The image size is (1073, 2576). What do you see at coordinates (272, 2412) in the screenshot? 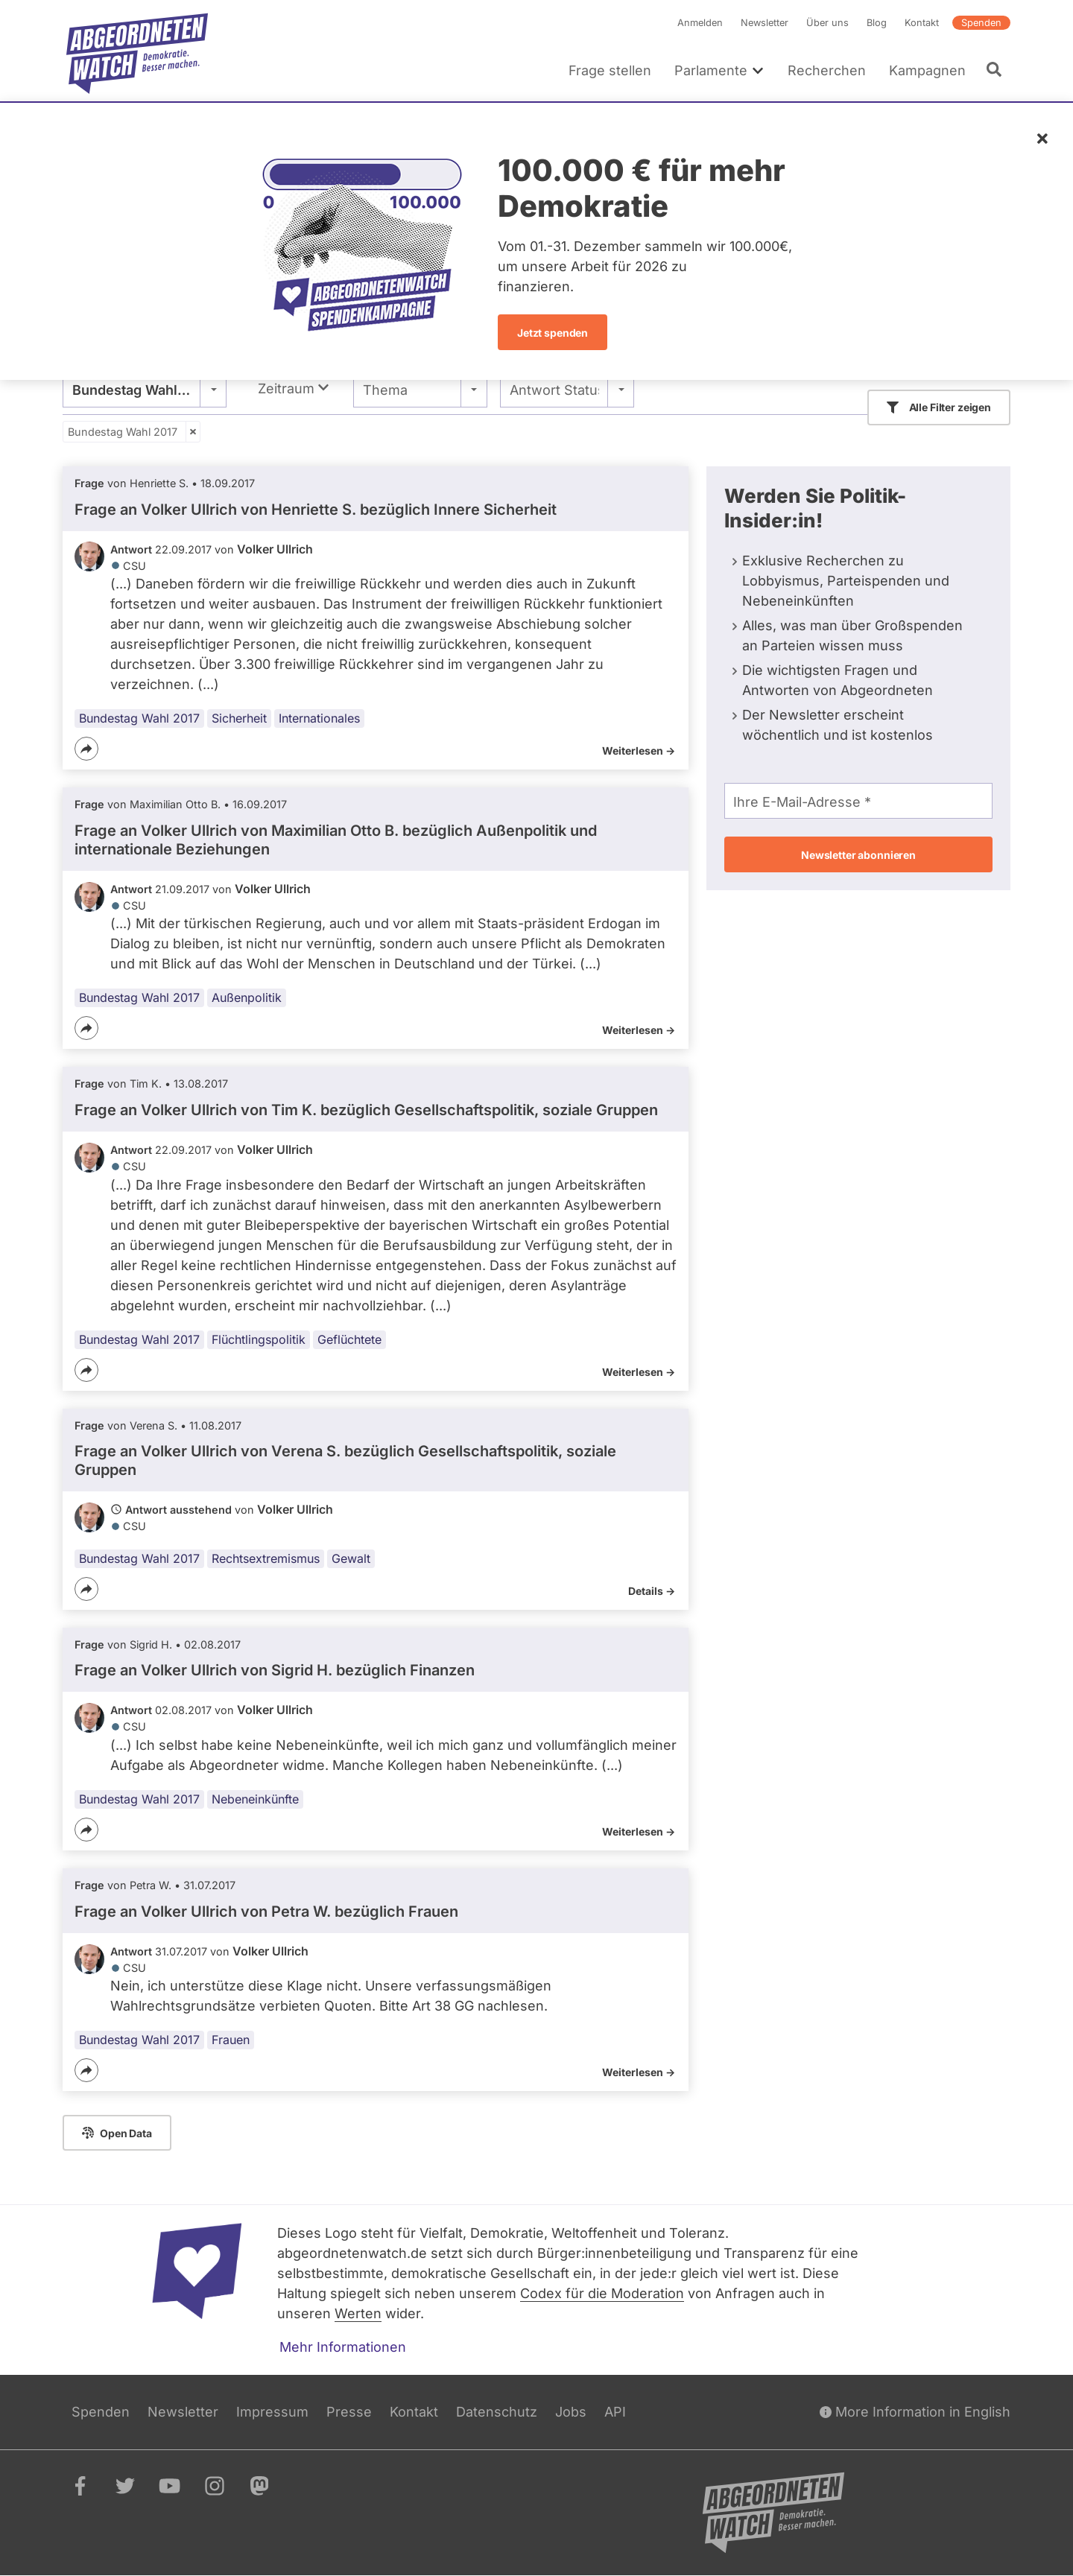
I see `Impressum` at bounding box center [272, 2412].